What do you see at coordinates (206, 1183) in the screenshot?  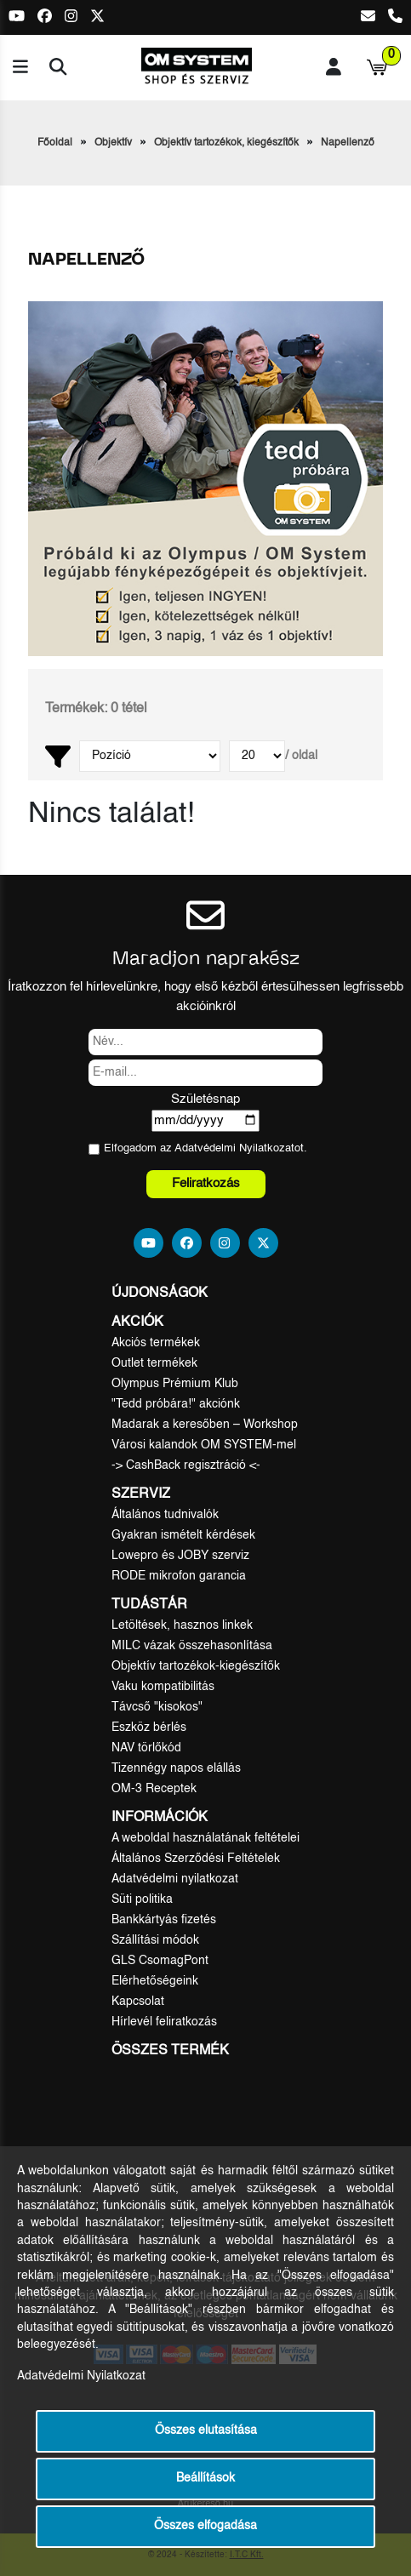 I see `Feliratkozás` at bounding box center [206, 1183].